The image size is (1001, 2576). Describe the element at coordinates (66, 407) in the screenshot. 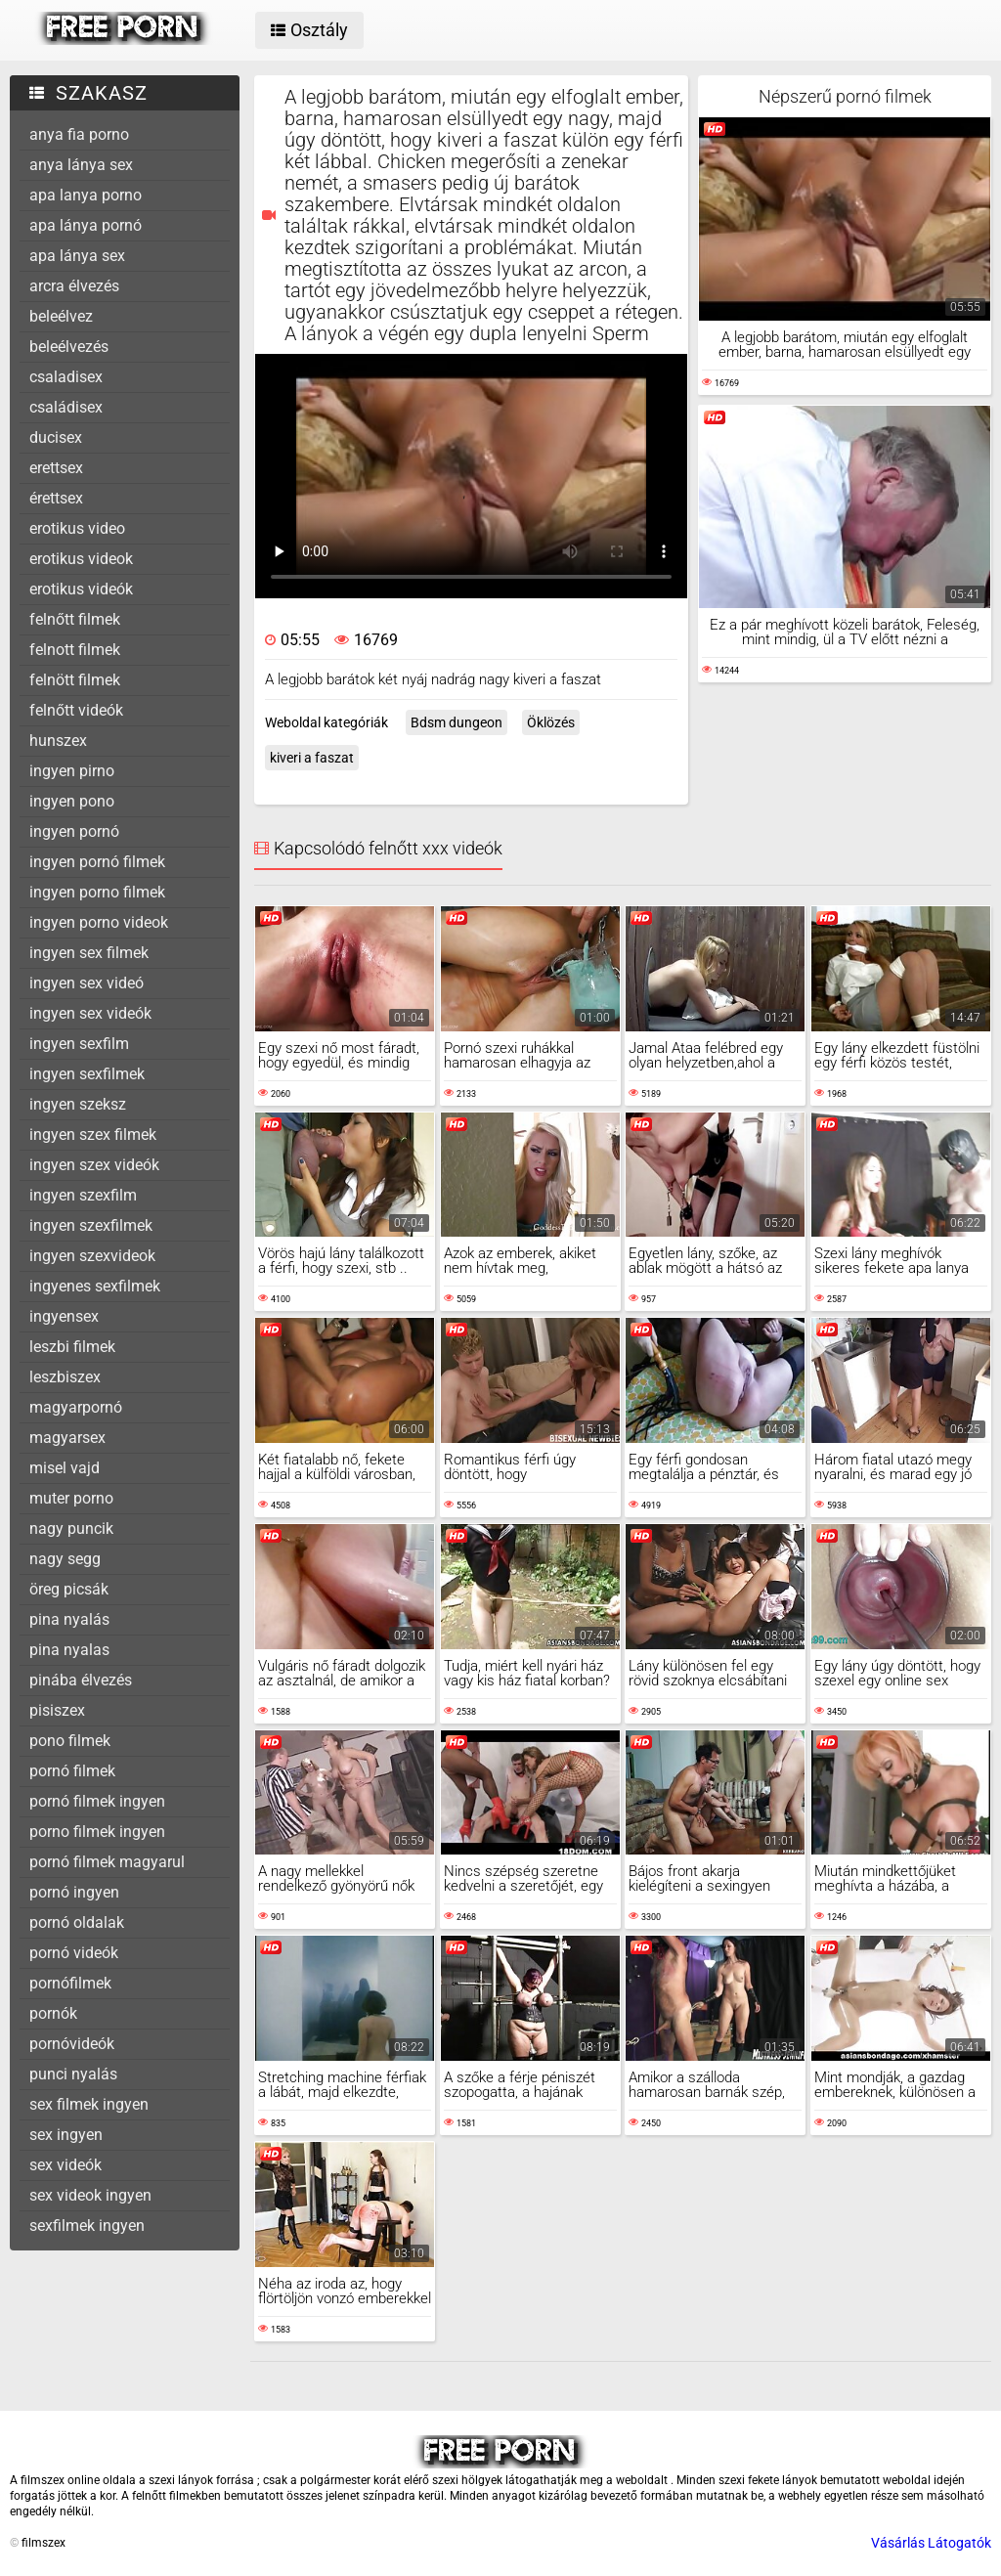

I see `családisex` at that location.